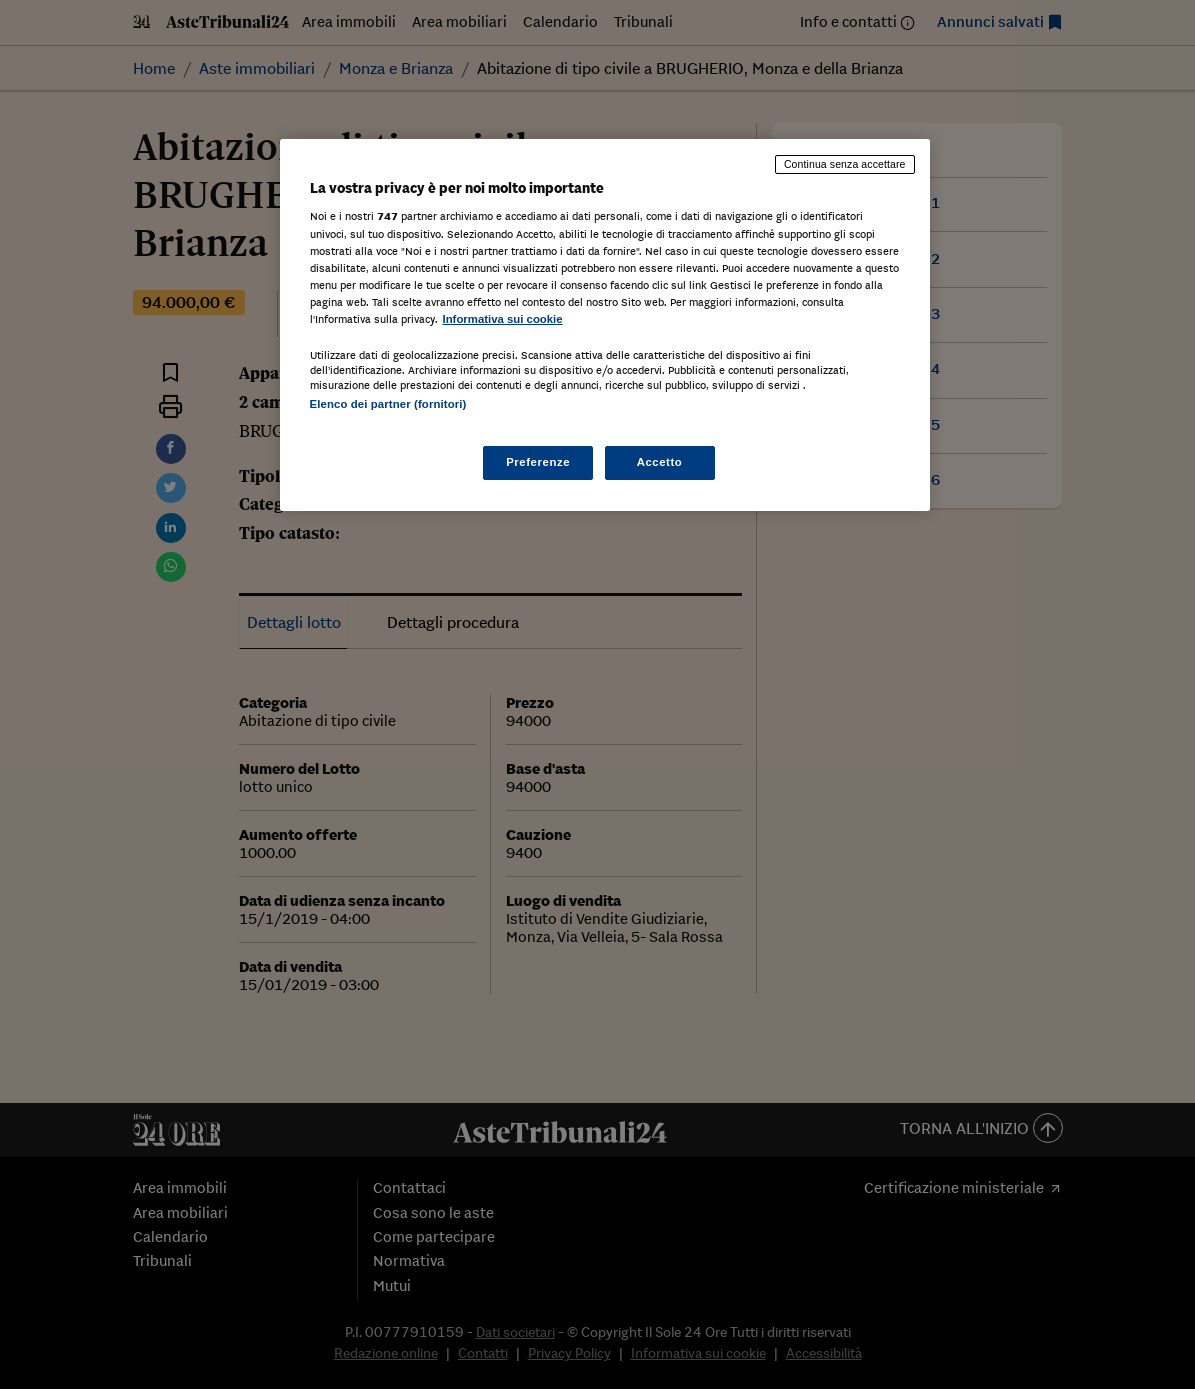  Describe the element at coordinates (538, 462) in the screenshot. I see `Preferenze [Preferenze, Apre la finestra di dialogo del centro preferenze]` at that location.